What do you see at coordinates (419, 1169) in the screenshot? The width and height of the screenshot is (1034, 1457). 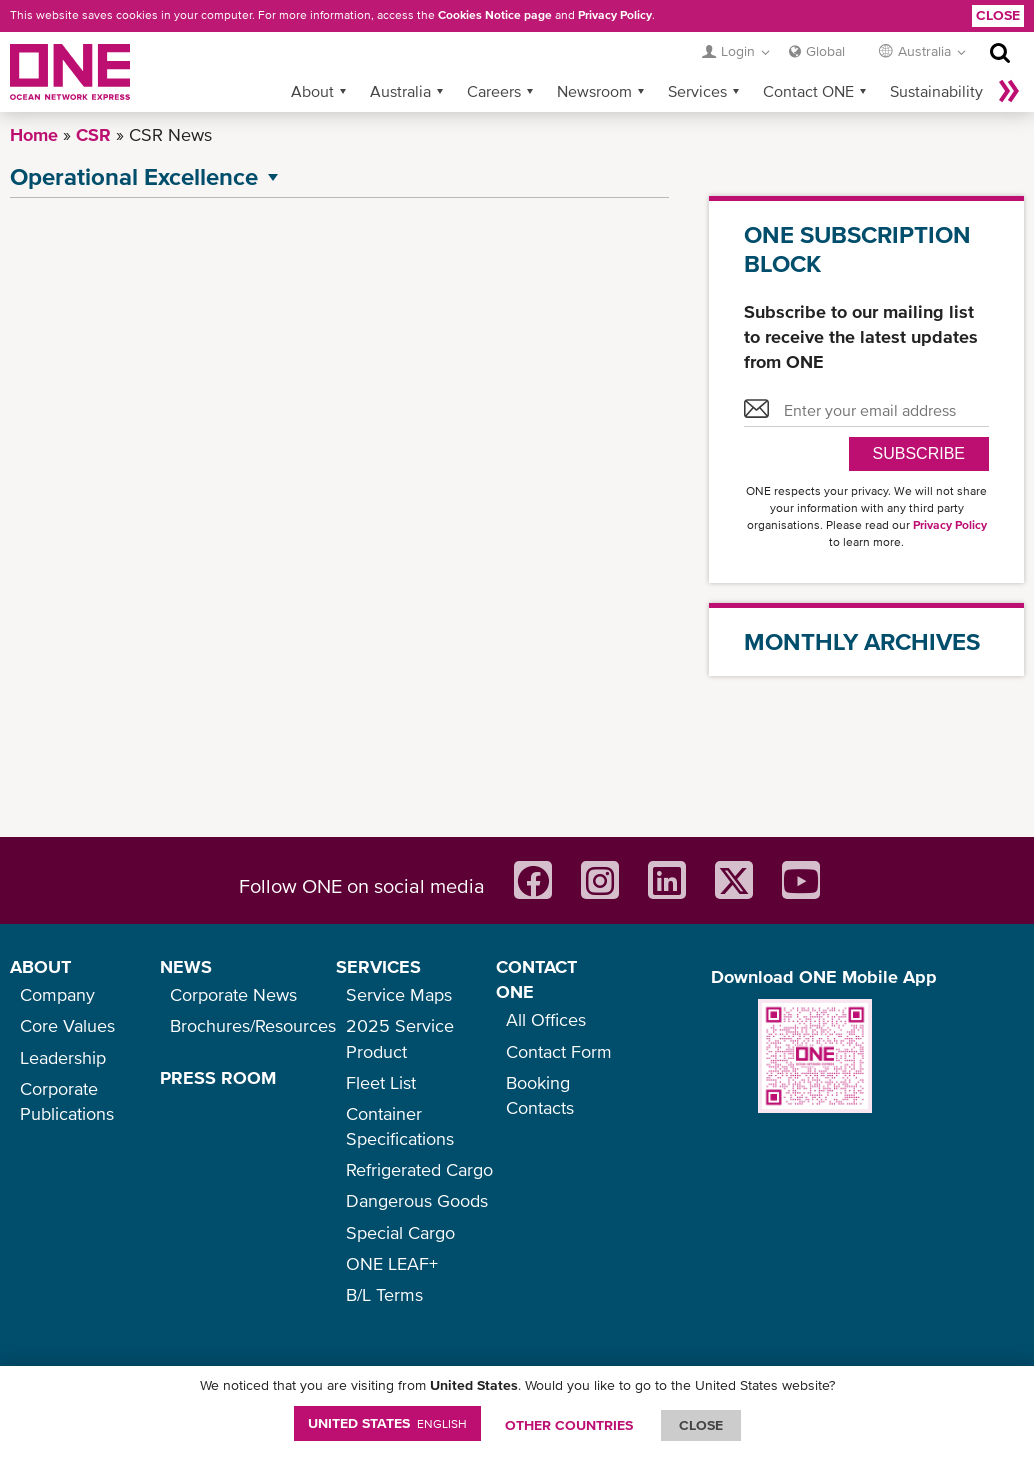 I see `Refrigerated Cargo` at bounding box center [419, 1169].